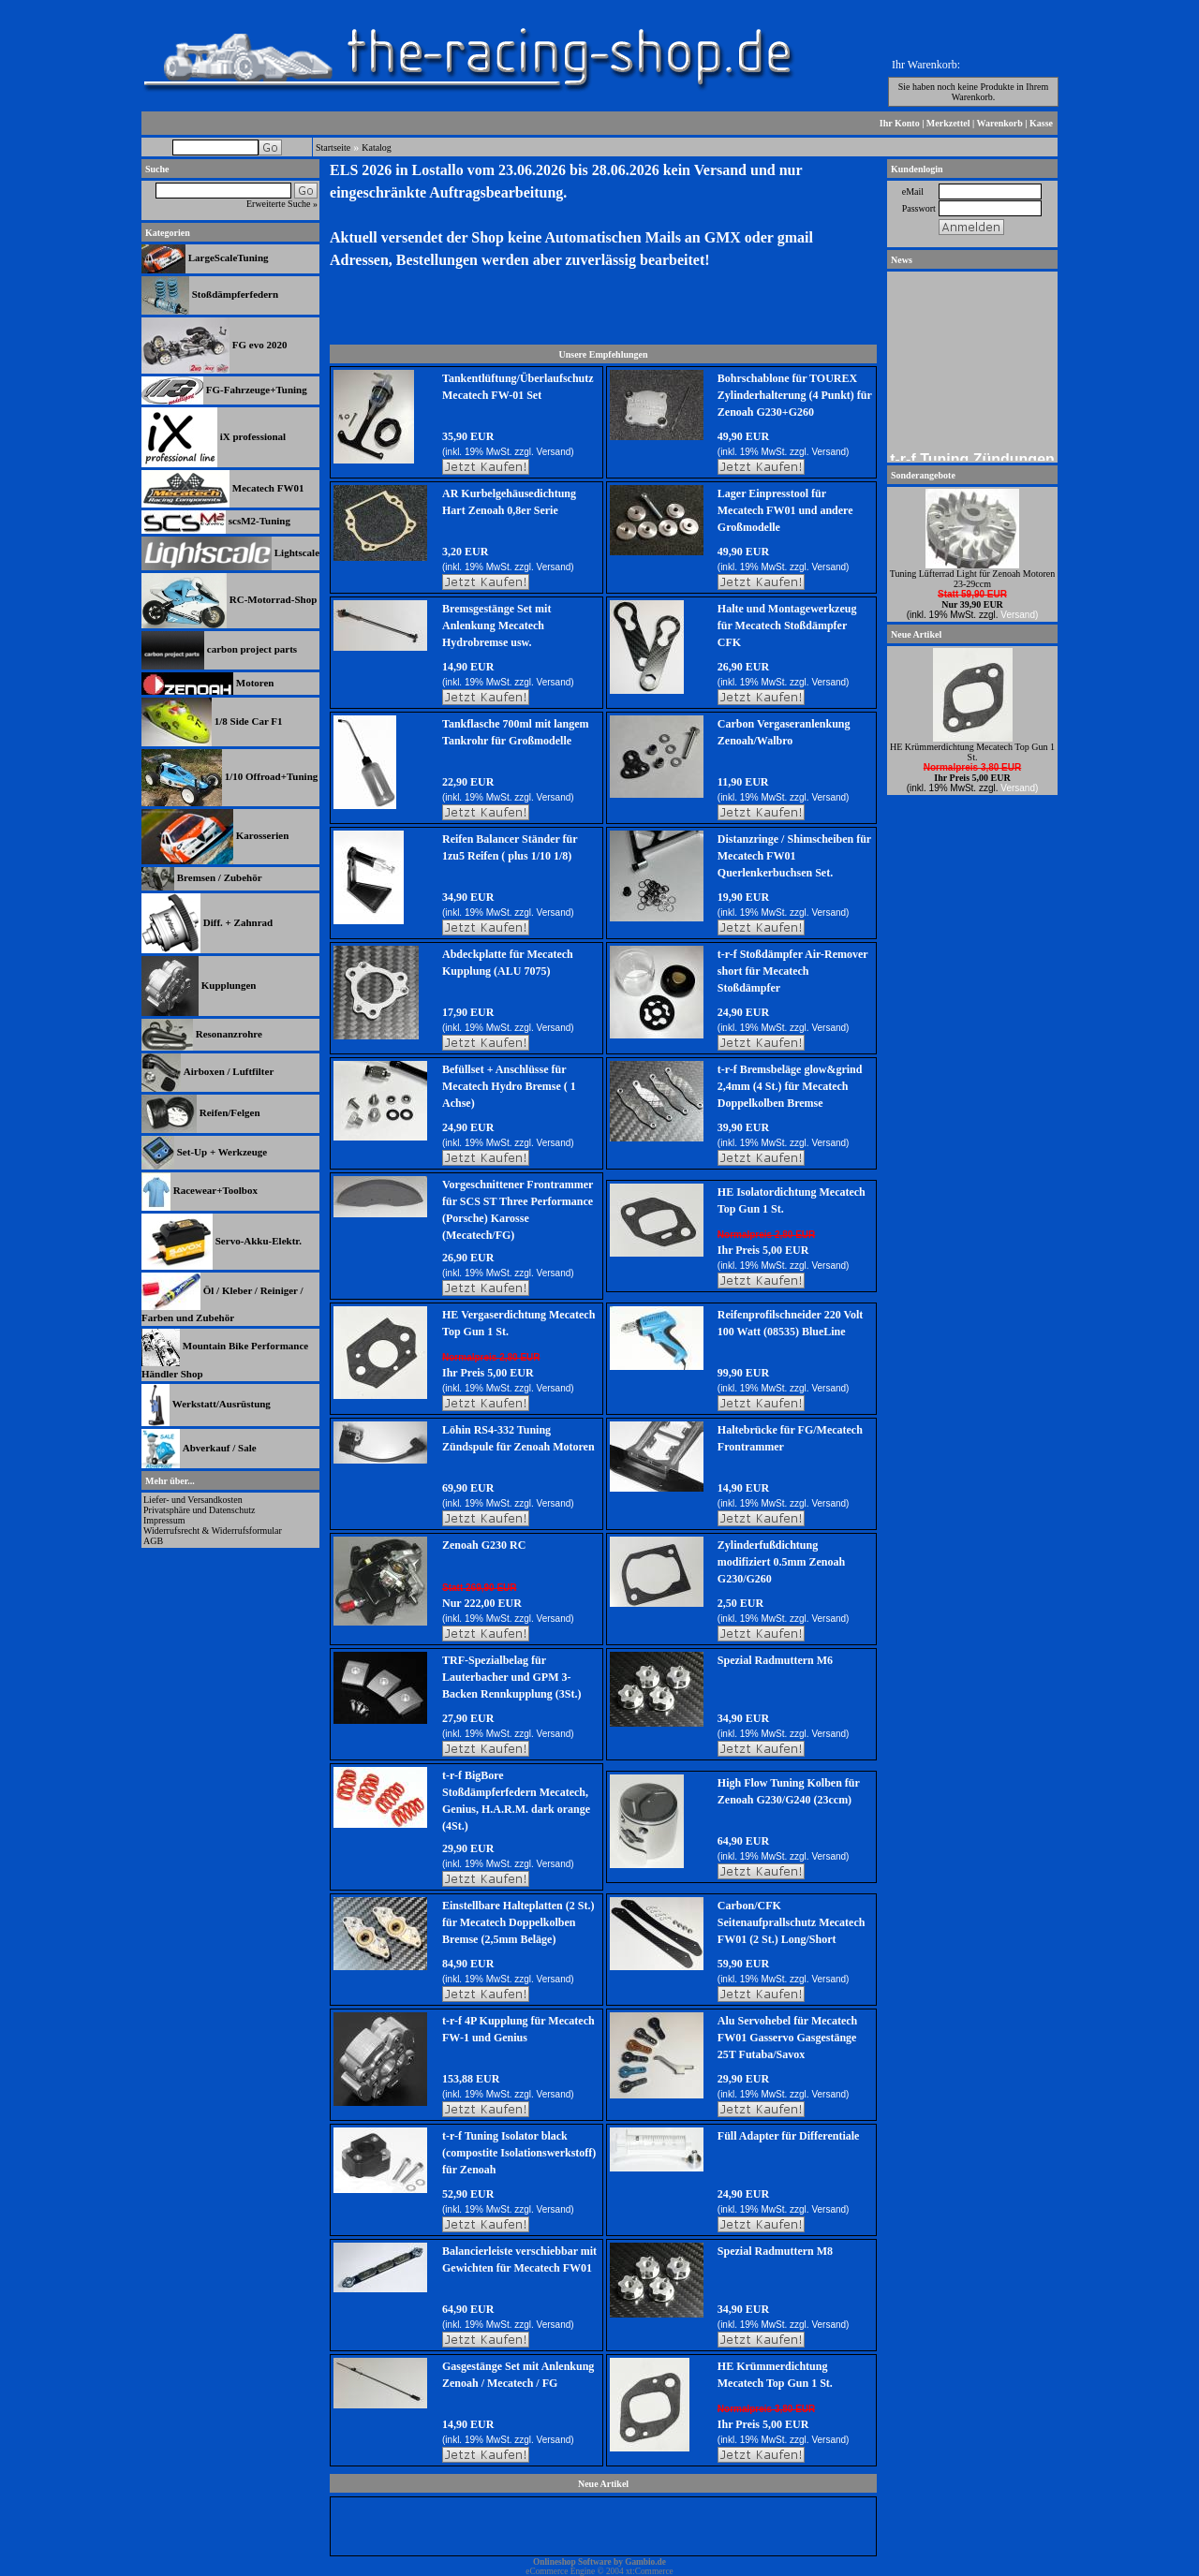  What do you see at coordinates (483, 1545) in the screenshot?
I see `Zenoah G230 RC` at bounding box center [483, 1545].